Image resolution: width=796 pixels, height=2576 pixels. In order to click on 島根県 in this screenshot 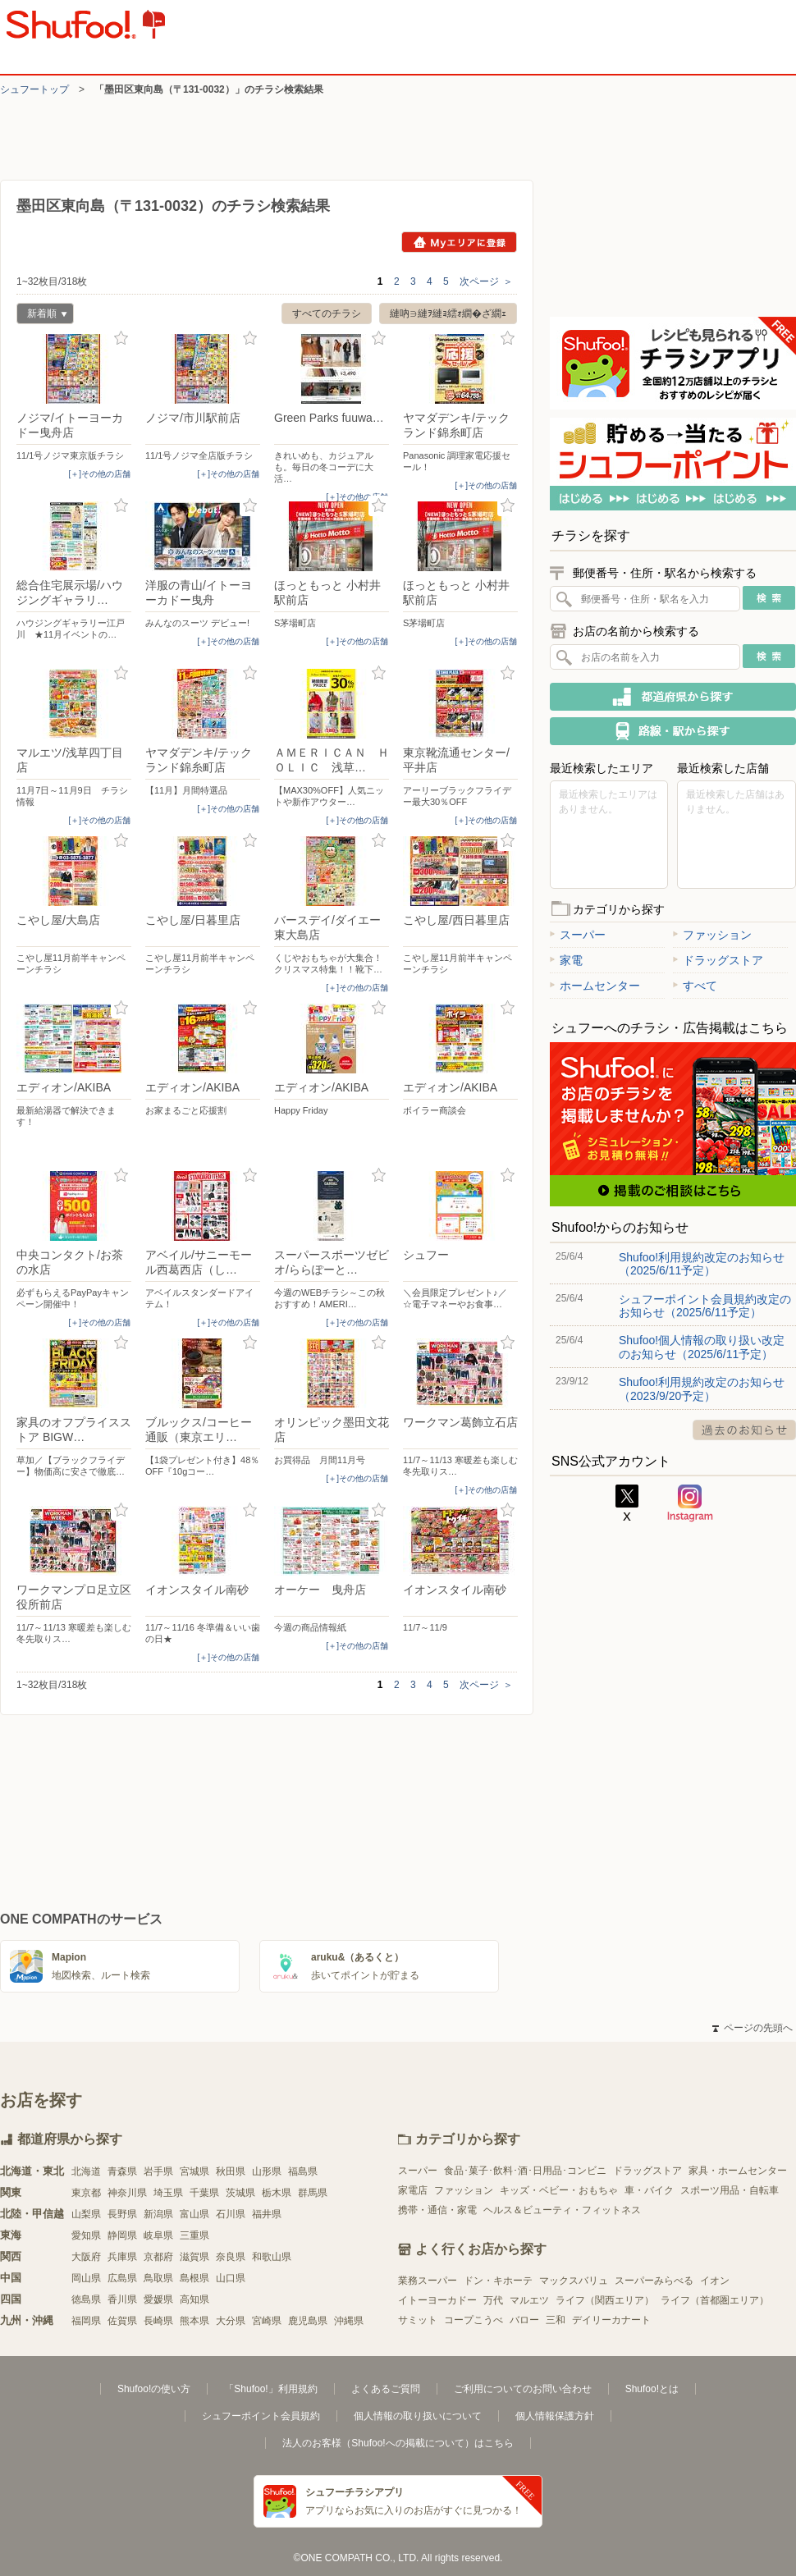, I will do `click(194, 2278)`.